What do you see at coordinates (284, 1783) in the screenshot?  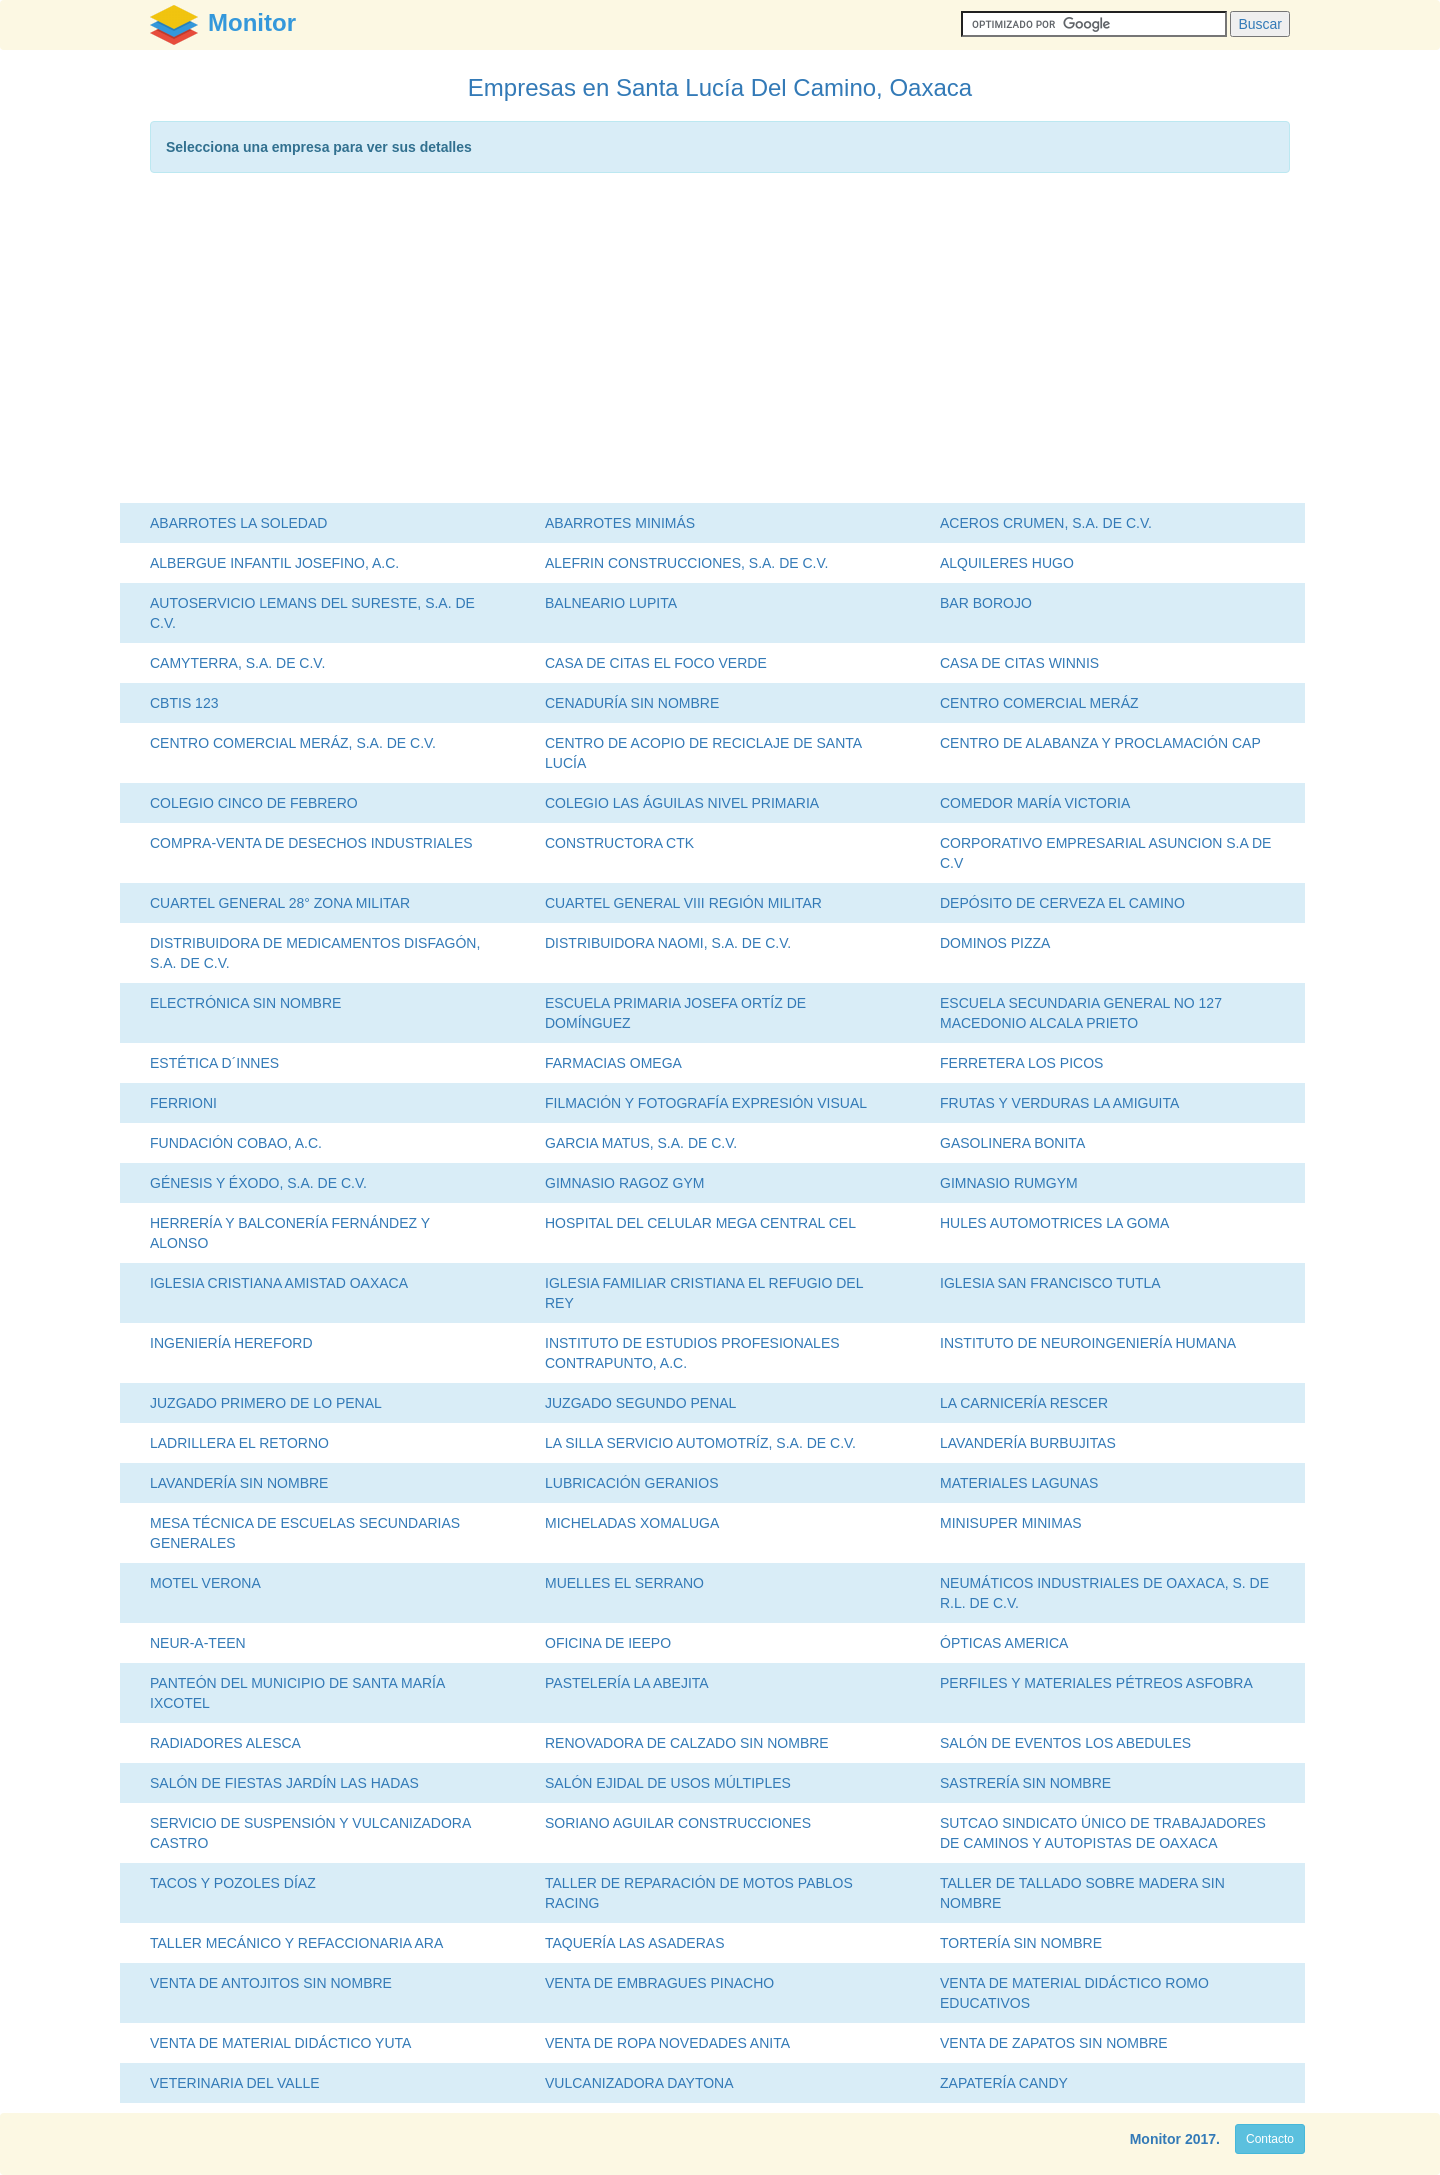 I see `SALÓN DE FIESTAS JARDÍN LAS HADAS` at bounding box center [284, 1783].